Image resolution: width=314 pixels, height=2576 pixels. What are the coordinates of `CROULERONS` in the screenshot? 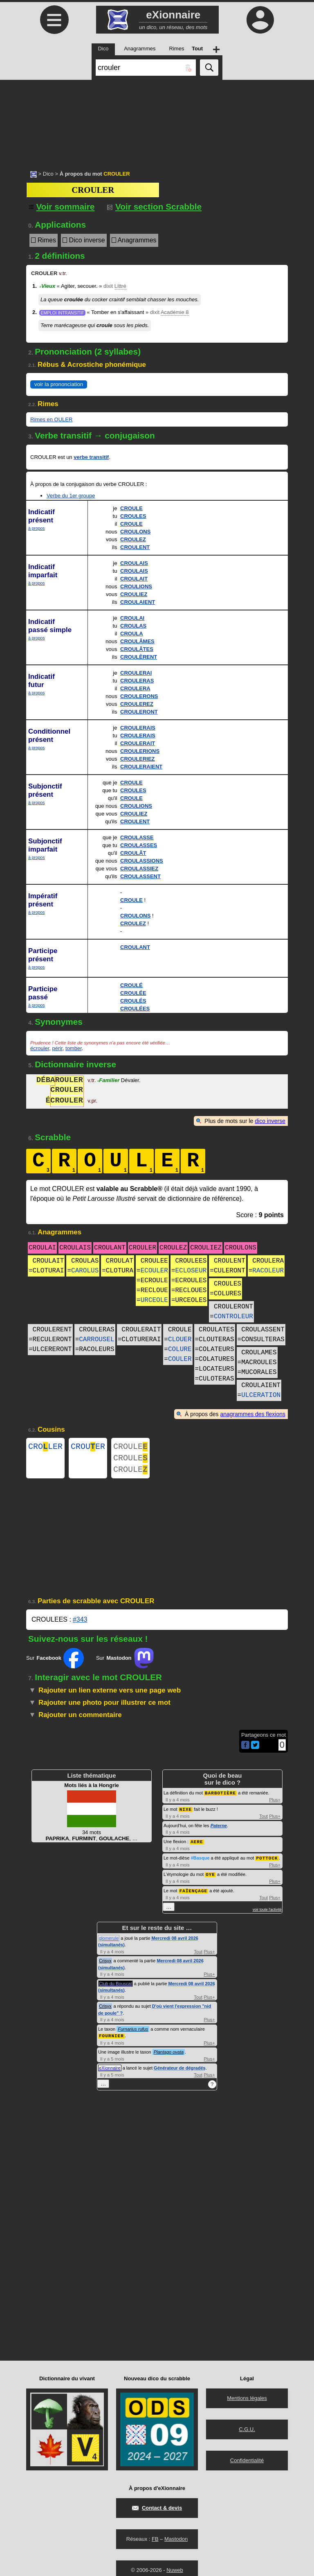 It's located at (139, 696).